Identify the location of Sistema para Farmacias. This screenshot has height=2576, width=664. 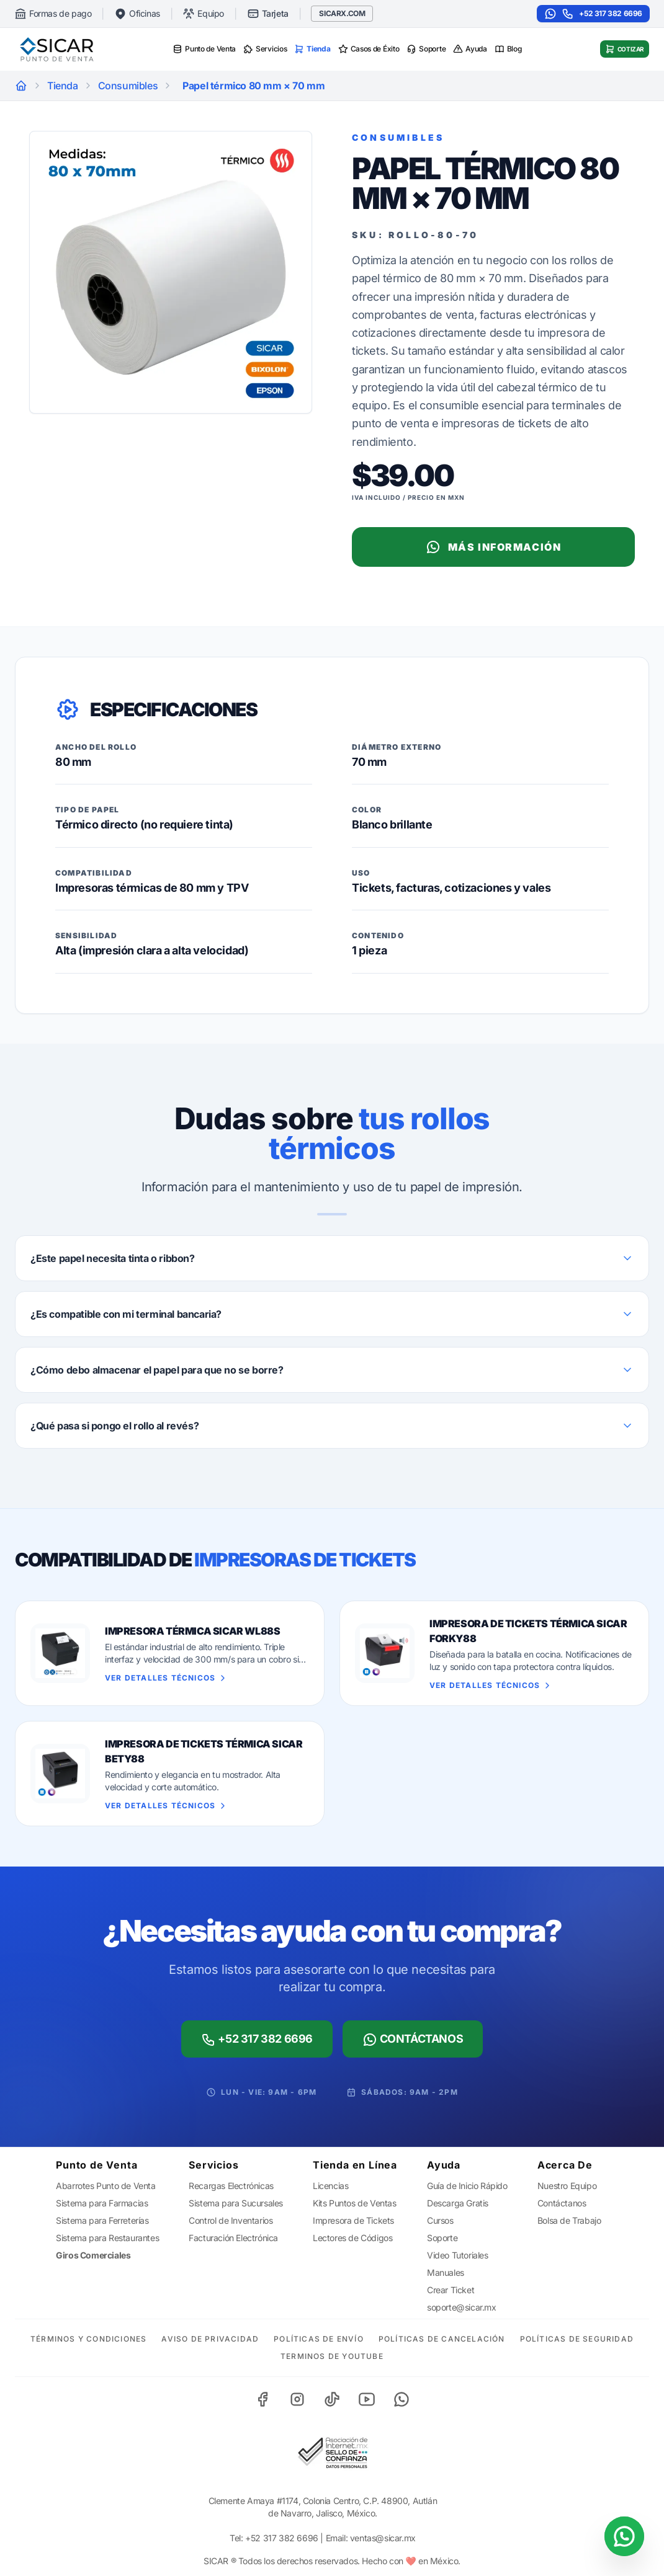
(102, 2203).